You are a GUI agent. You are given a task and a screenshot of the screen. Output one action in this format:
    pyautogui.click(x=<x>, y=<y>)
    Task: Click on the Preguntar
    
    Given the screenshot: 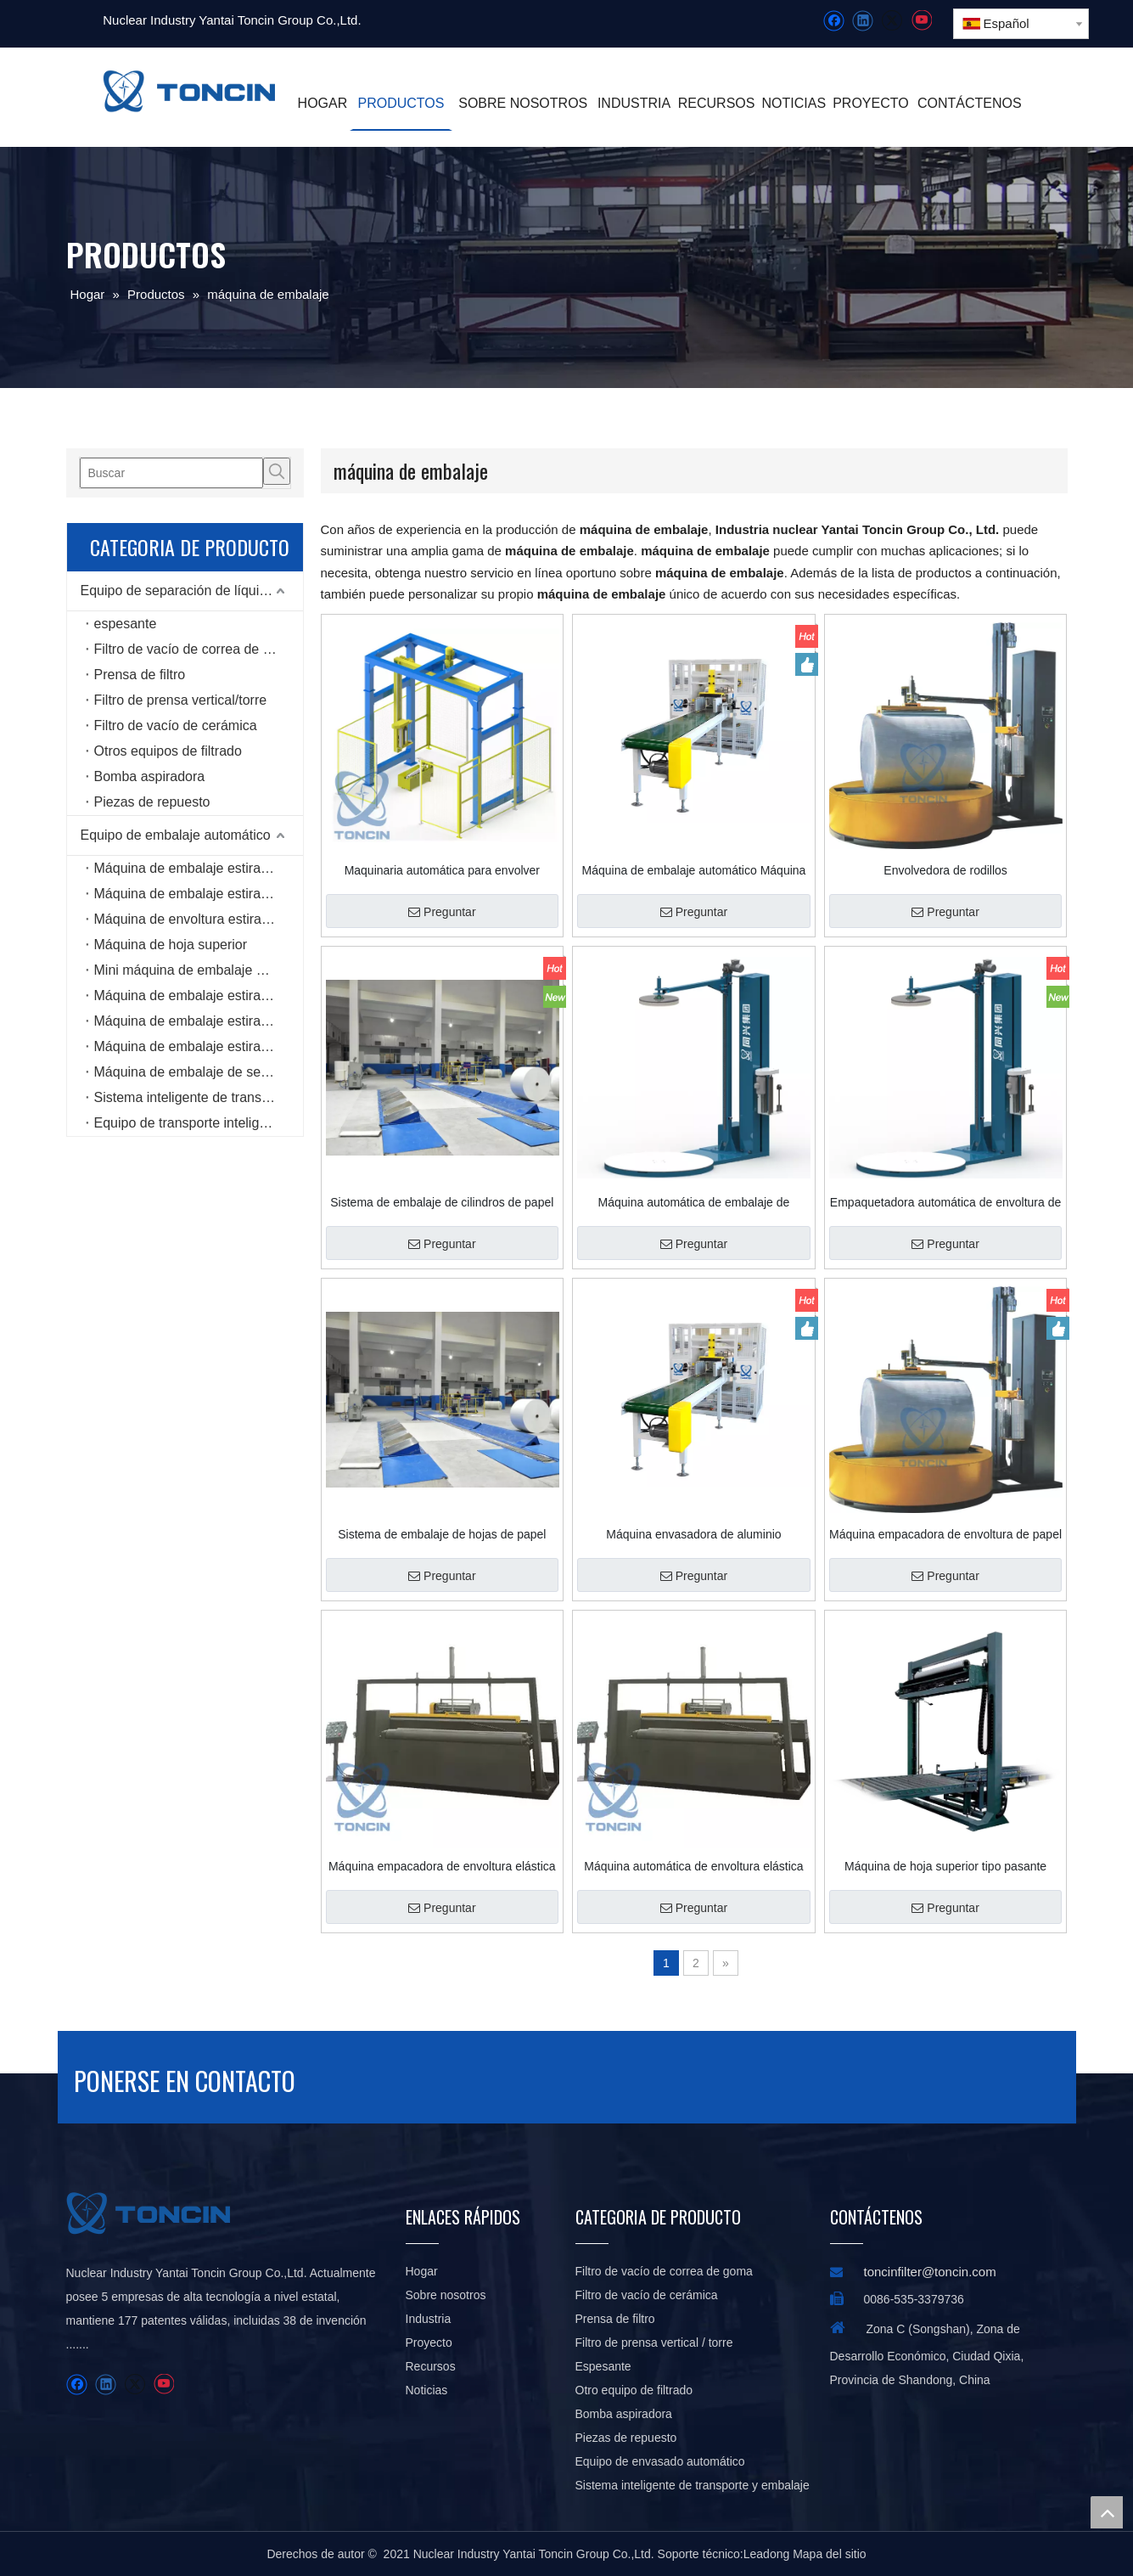 What is the action you would take?
    pyautogui.click(x=441, y=912)
    